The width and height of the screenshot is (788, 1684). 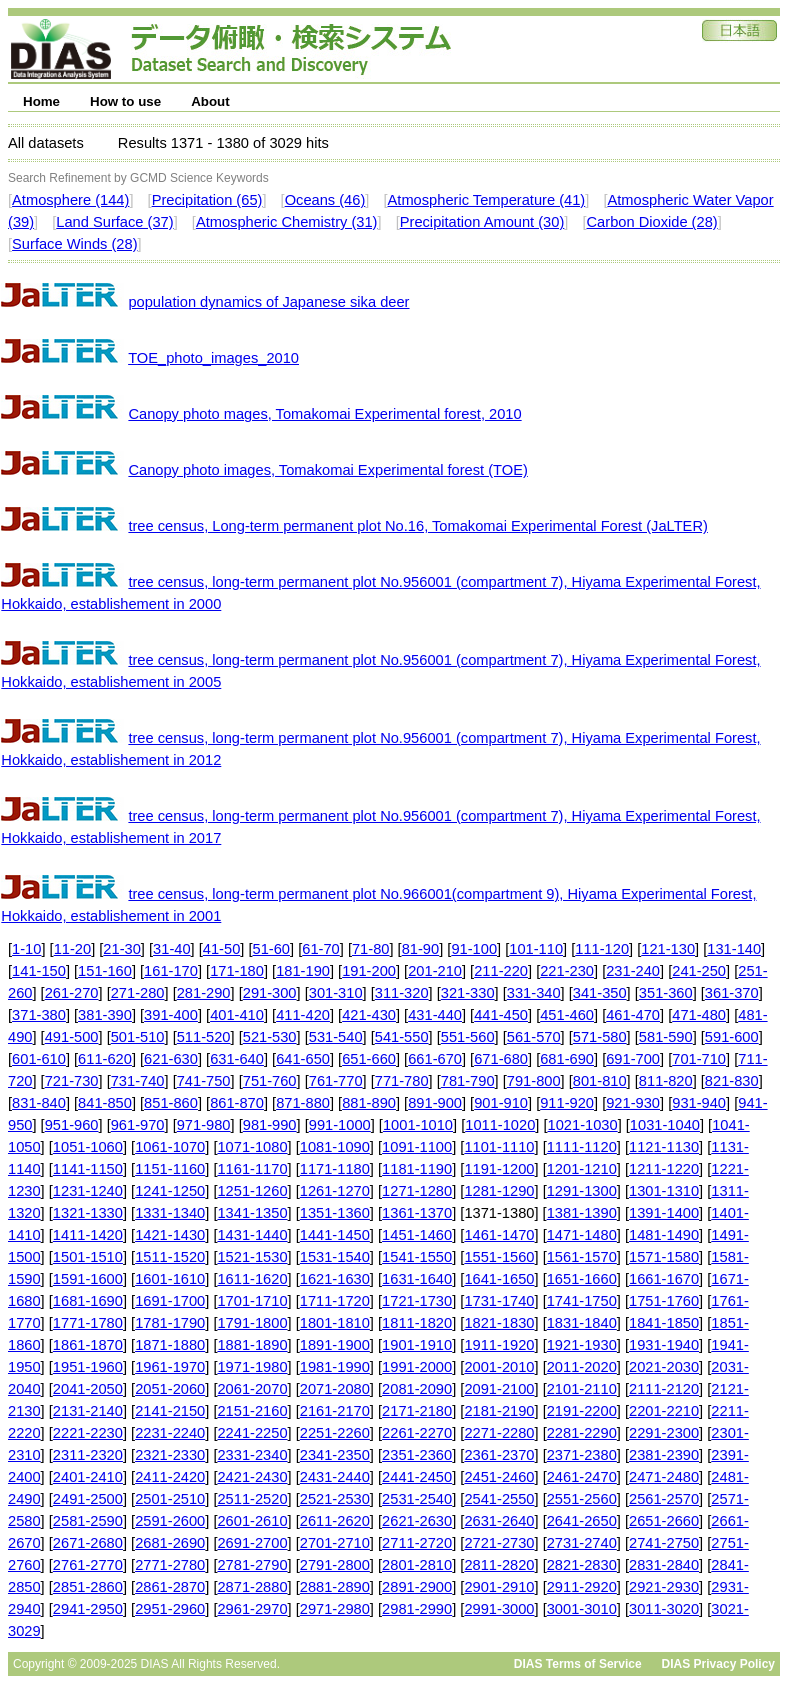 What do you see at coordinates (72, 1037) in the screenshot?
I see `491-500` at bounding box center [72, 1037].